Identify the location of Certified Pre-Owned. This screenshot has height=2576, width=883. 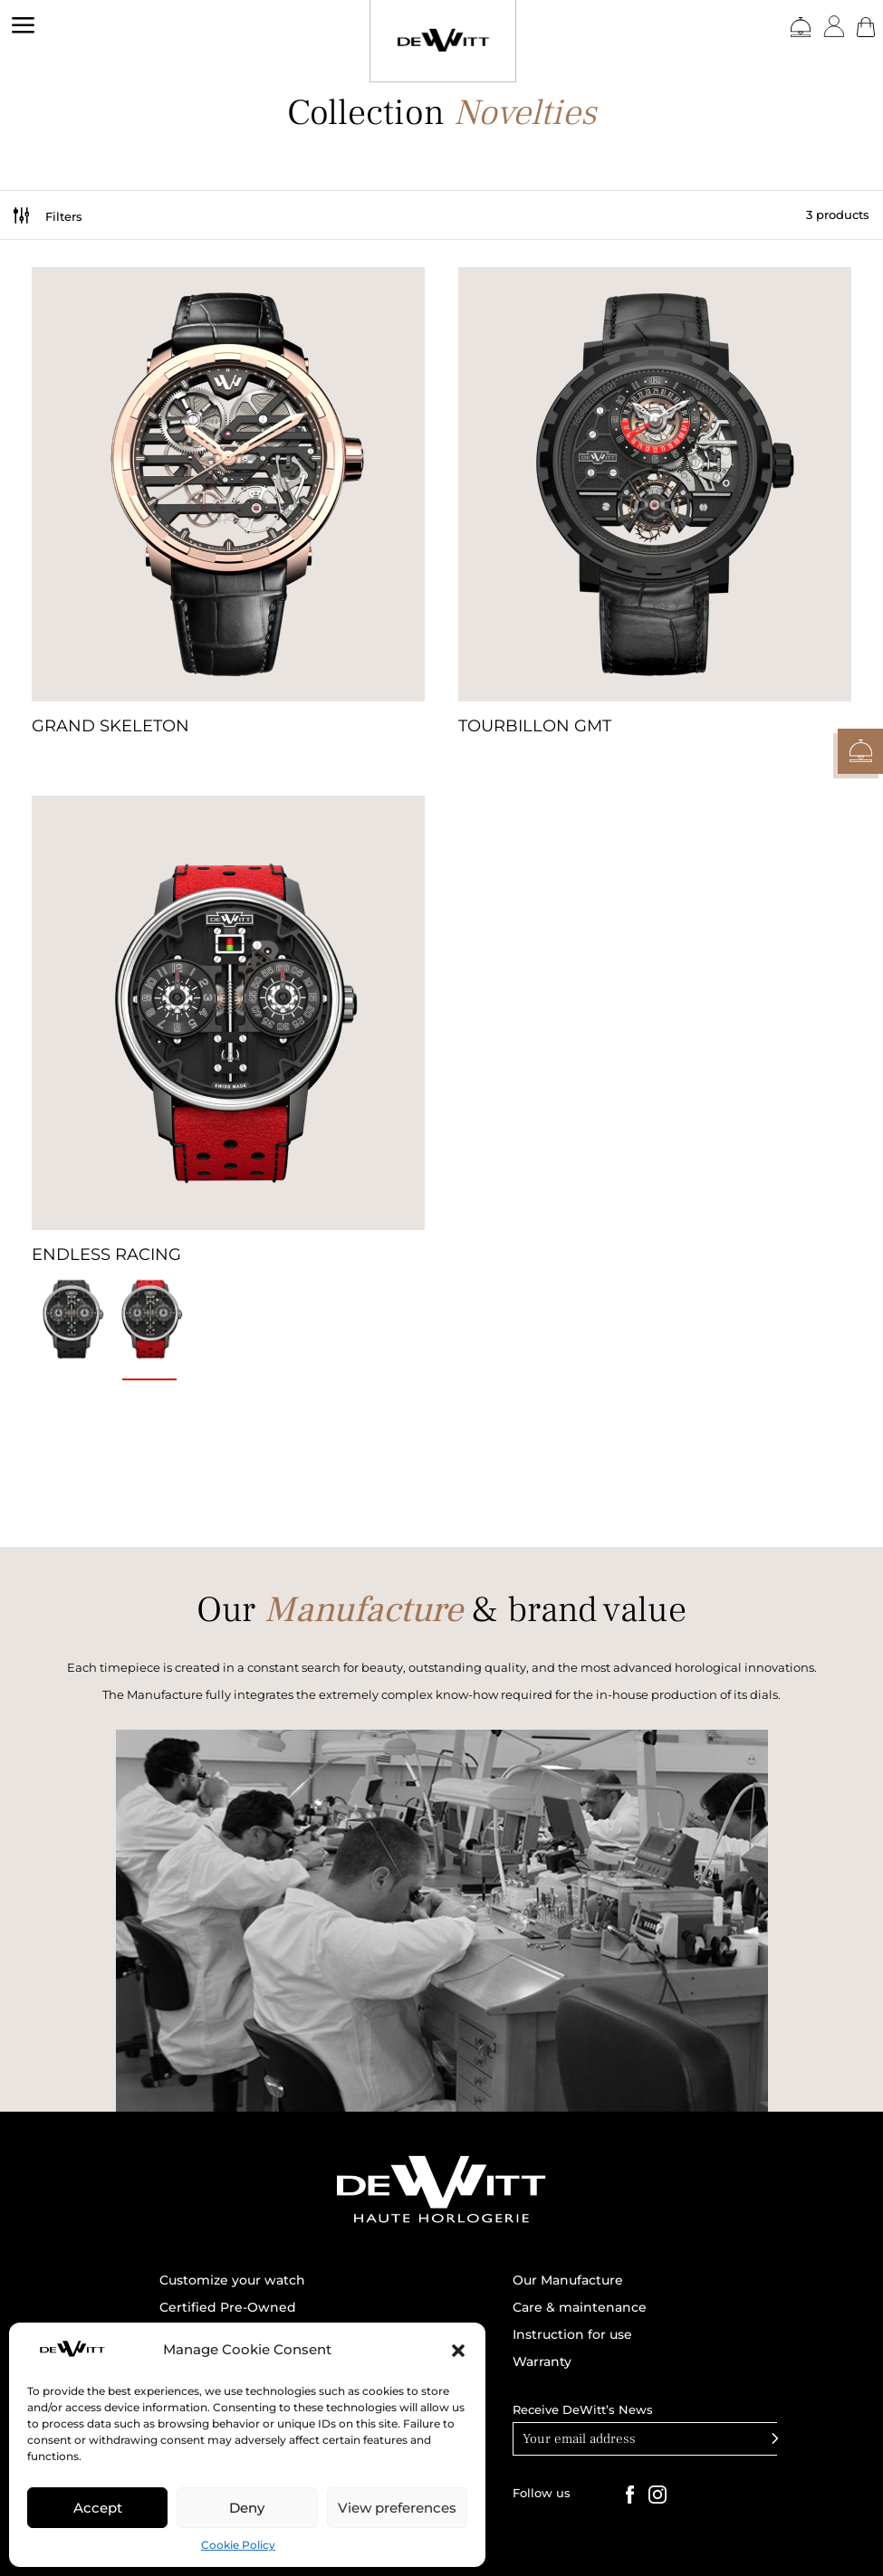
(227, 2308).